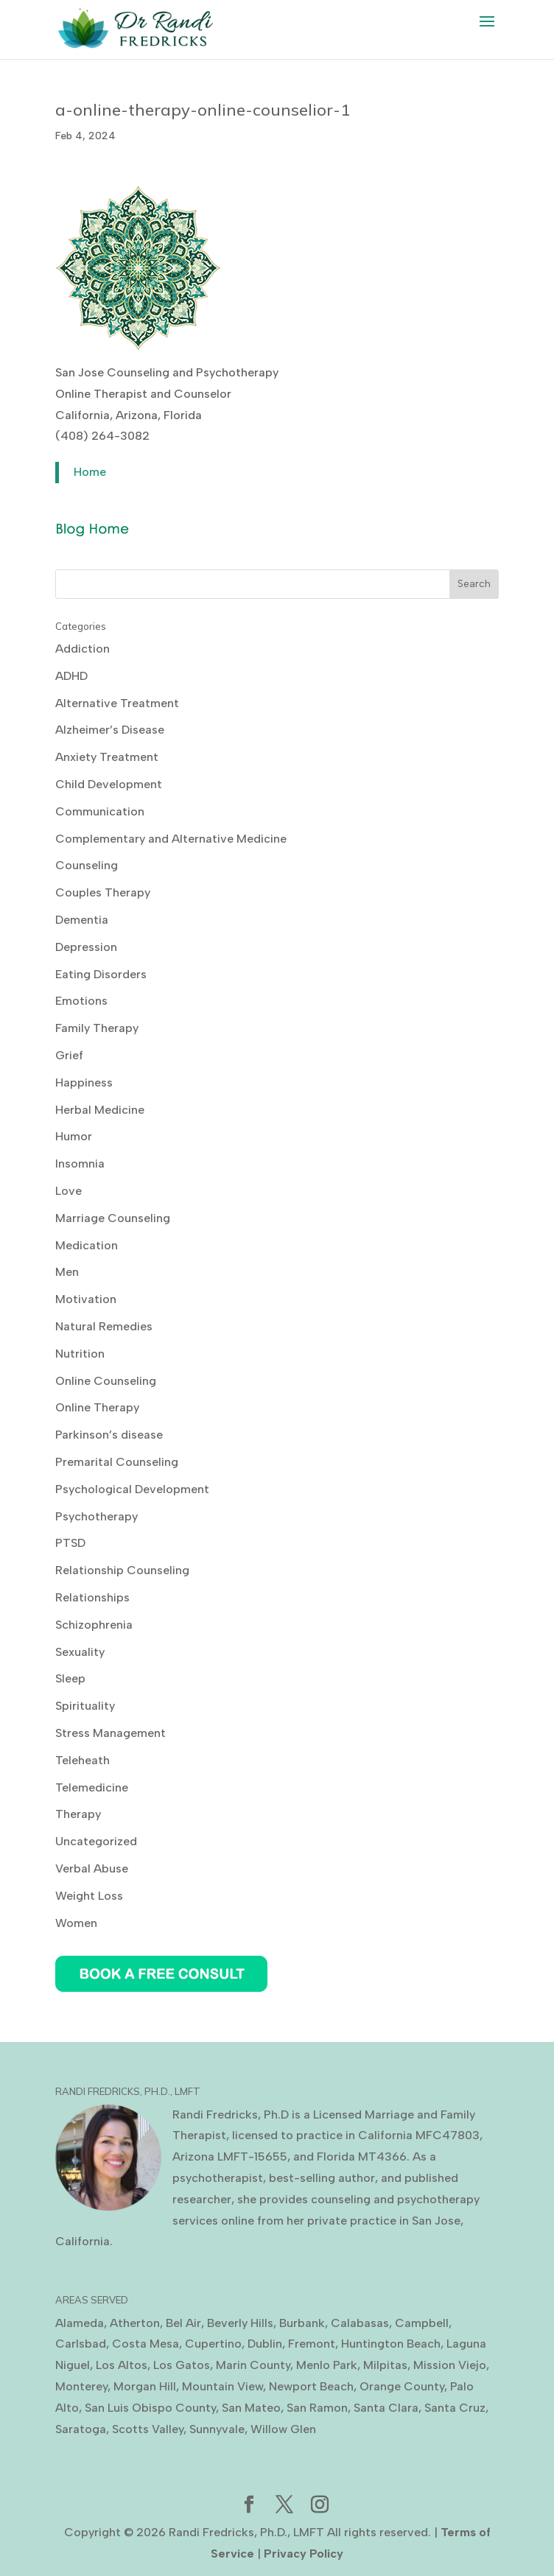  Describe the element at coordinates (145, 2344) in the screenshot. I see `Costa Mesa` at that location.